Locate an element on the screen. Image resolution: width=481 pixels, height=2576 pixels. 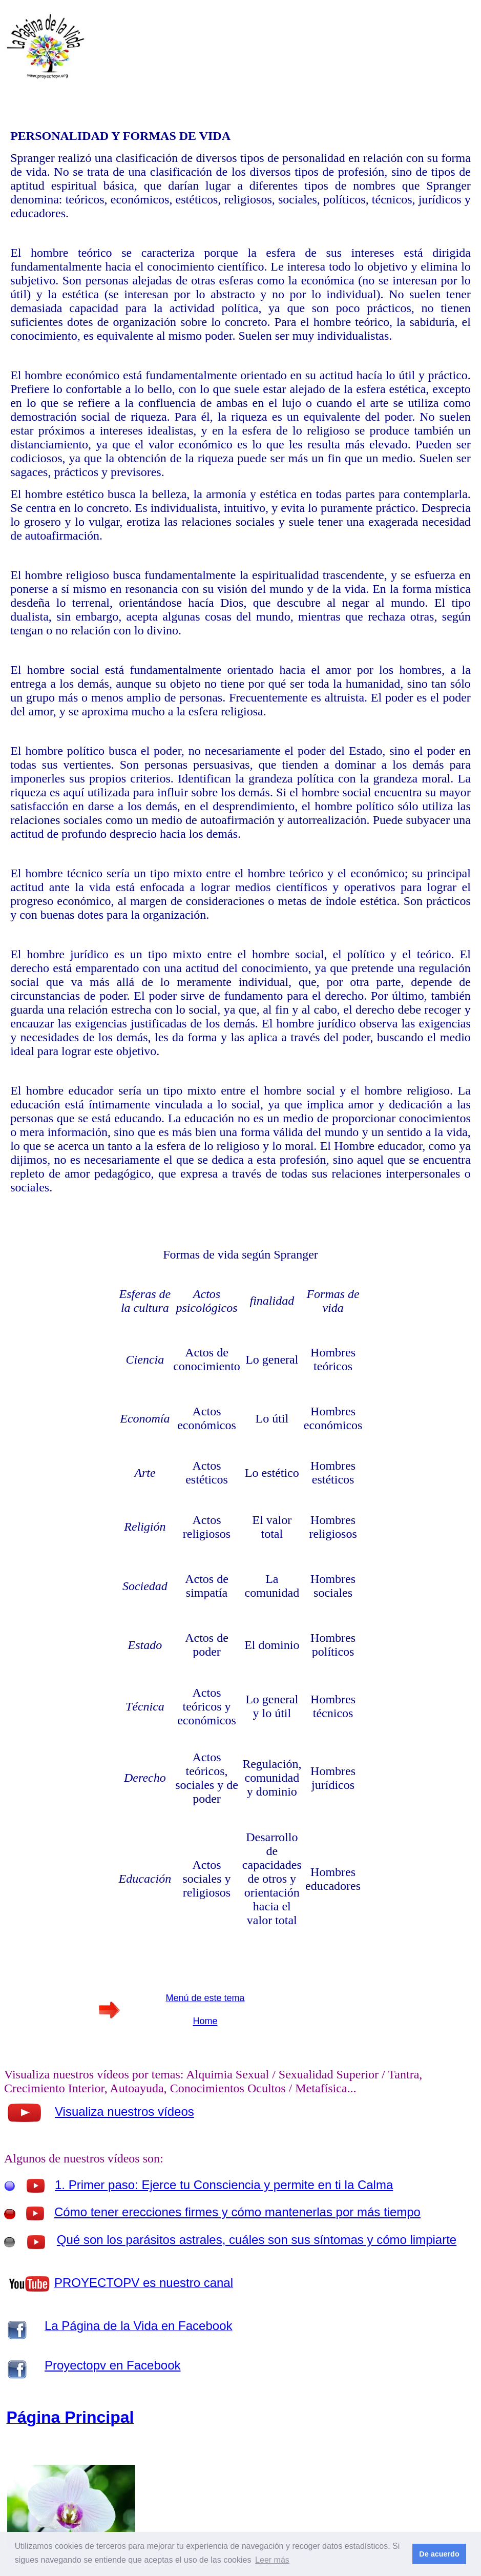
Menú de este tema is located at coordinates (204, 1998).